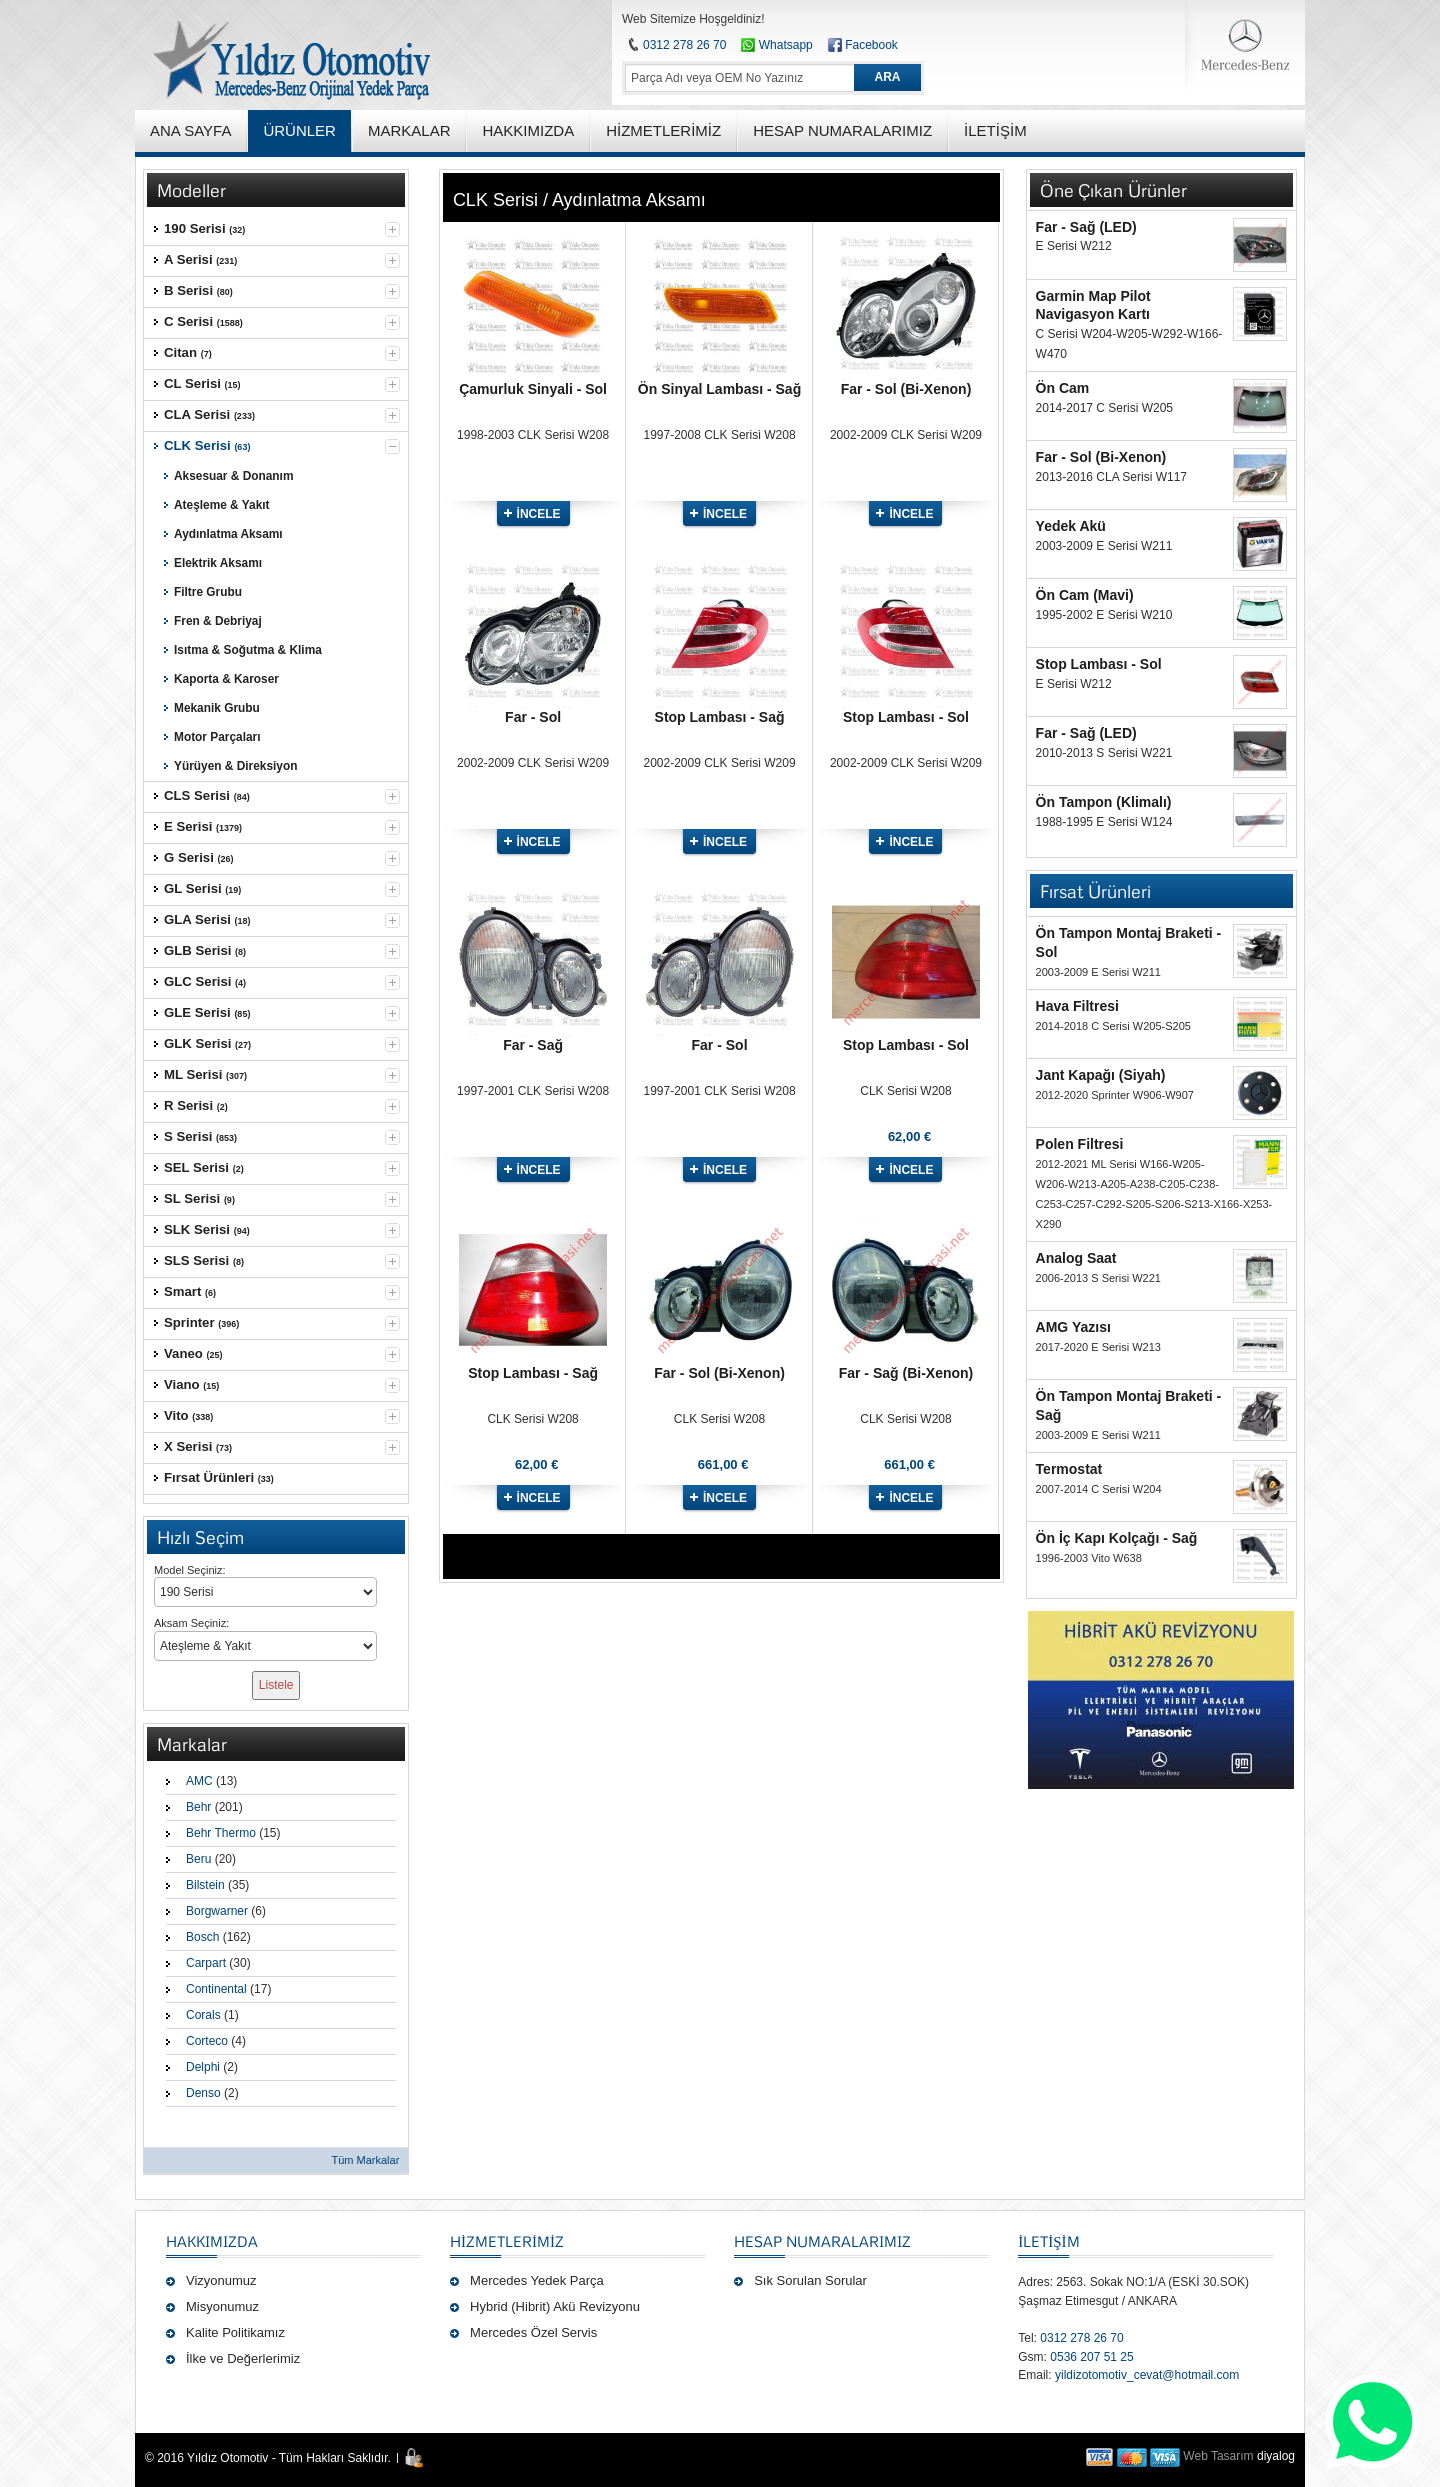  I want to click on 0312 278 26 70, so click(684, 45).